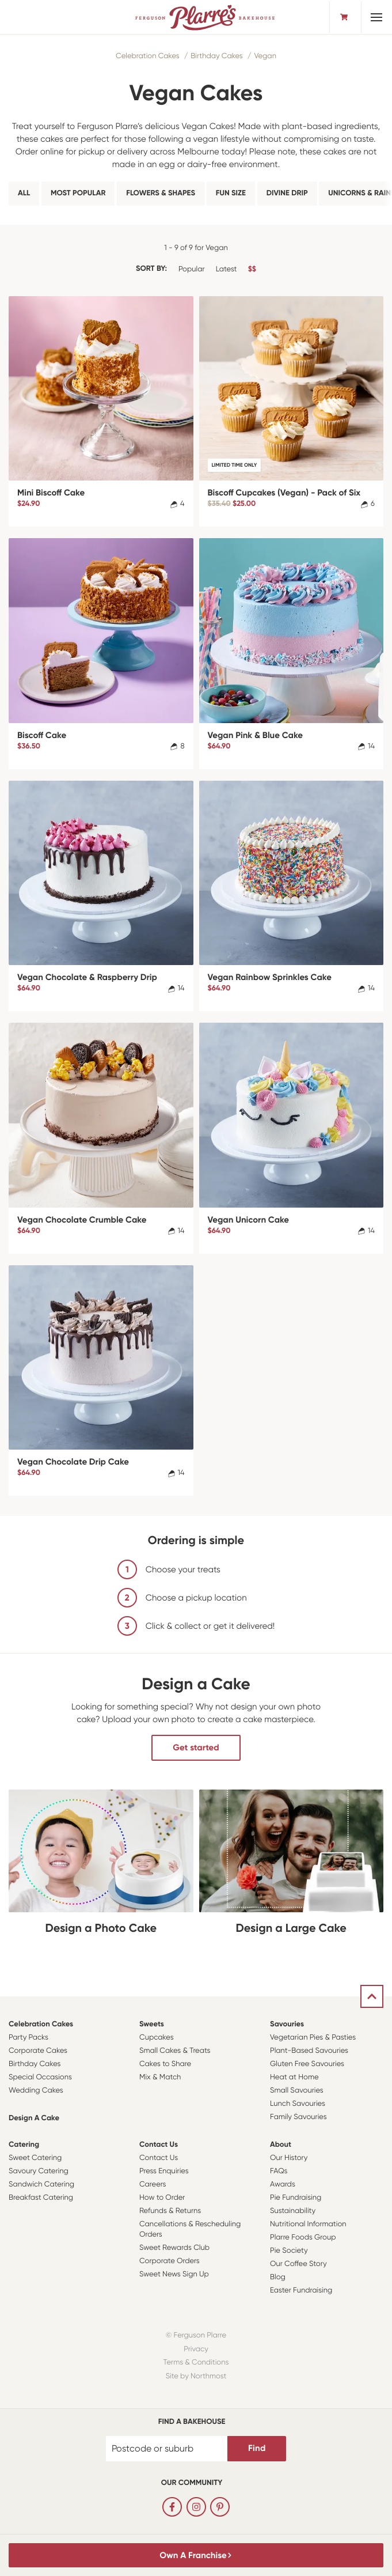 This screenshot has width=392, height=2576. Describe the element at coordinates (226, 269) in the screenshot. I see `Latest` at that location.